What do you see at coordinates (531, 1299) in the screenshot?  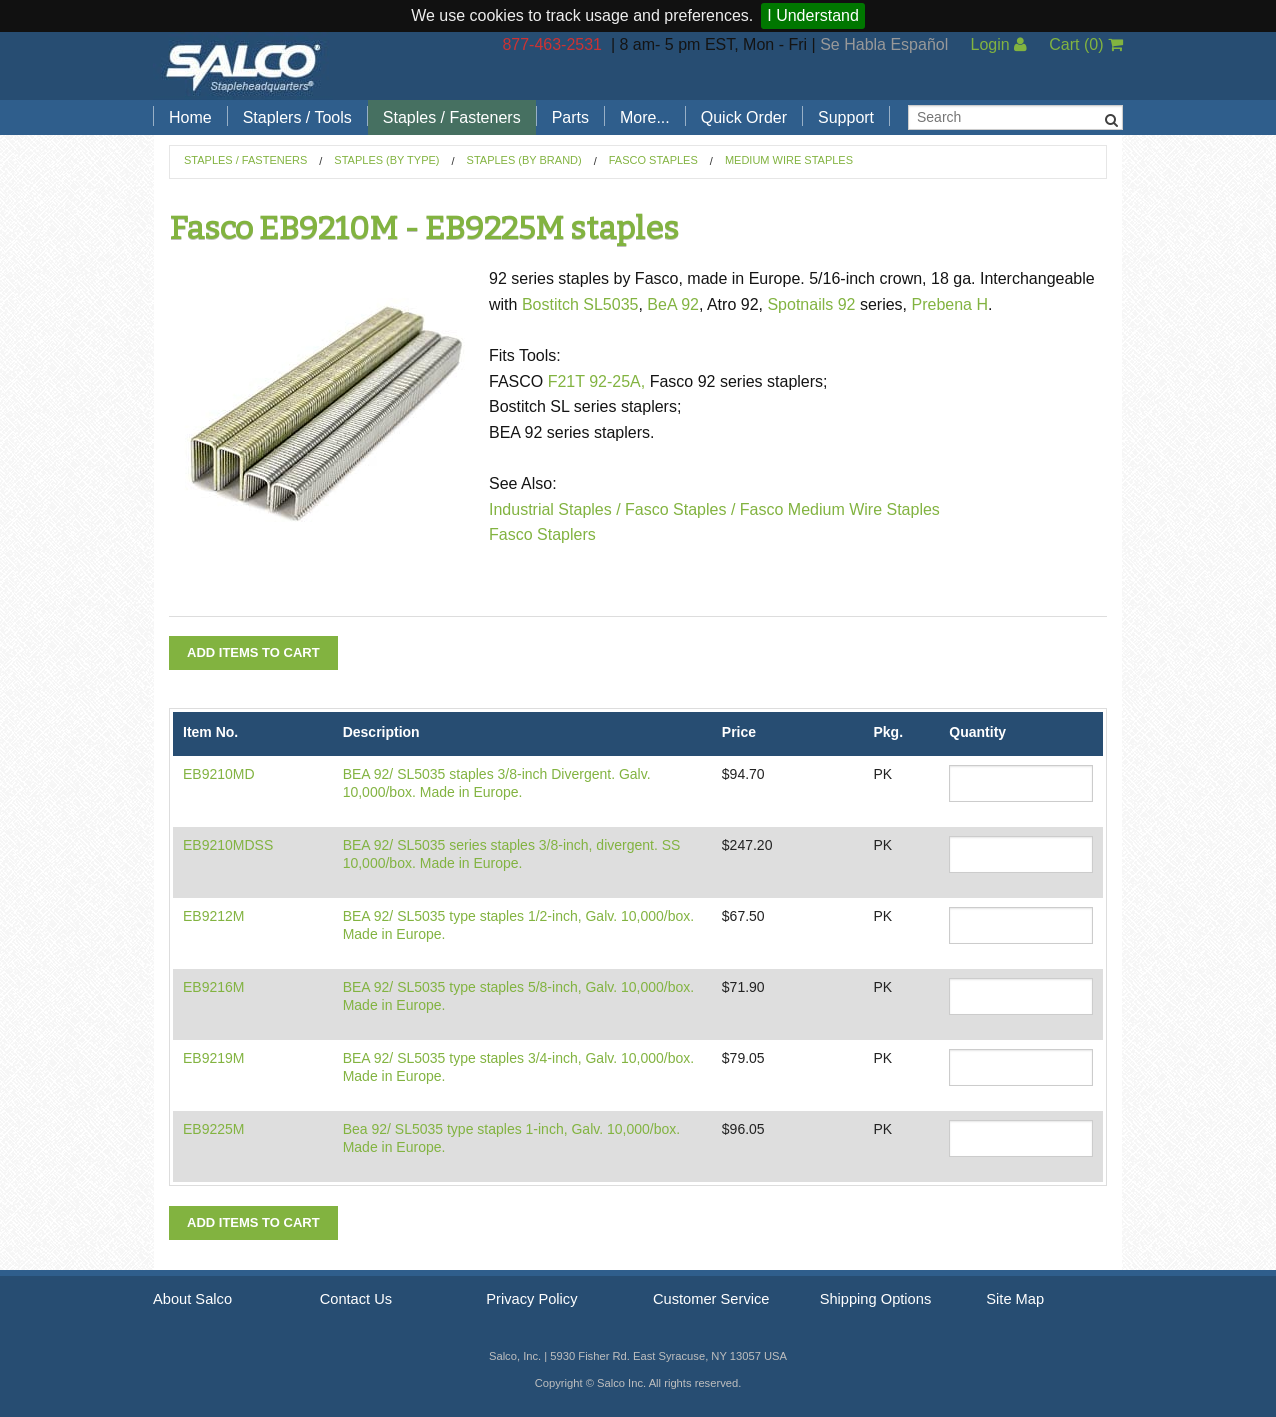 I see `Privacy Policy` at bounding box center [531, 1299].